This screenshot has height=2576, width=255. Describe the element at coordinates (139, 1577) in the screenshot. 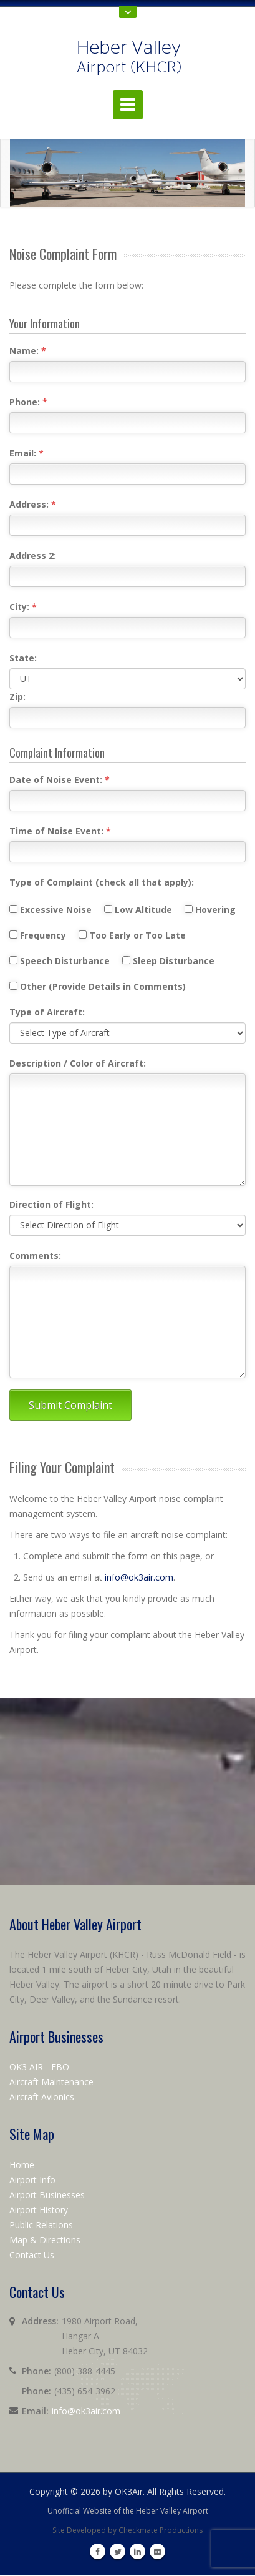

I see `info@ok3air.com` at that location.